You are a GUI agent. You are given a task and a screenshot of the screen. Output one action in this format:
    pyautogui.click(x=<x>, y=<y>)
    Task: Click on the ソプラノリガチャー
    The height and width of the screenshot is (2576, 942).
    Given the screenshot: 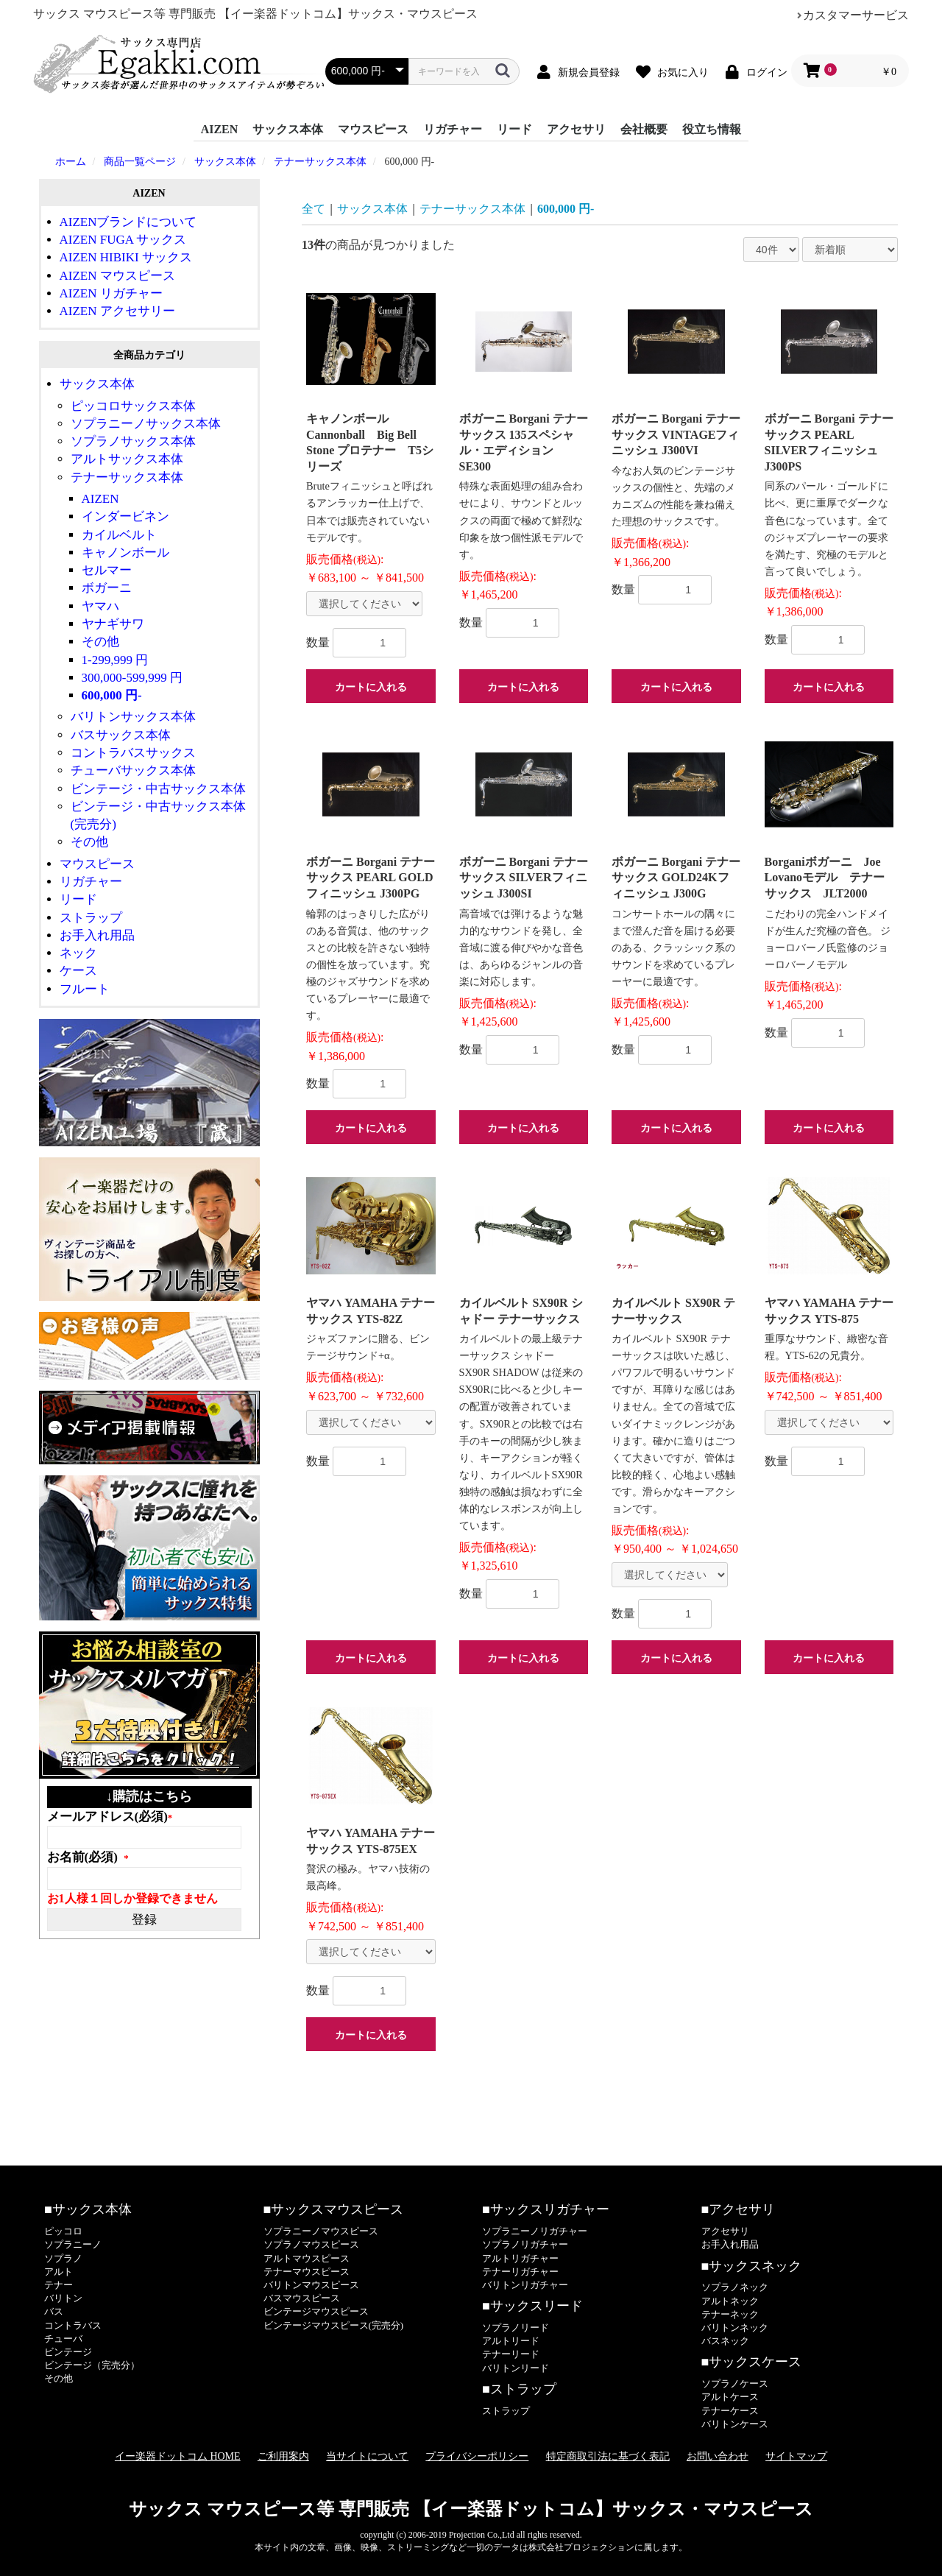 What is the action you would take?
    pyautogui.click(x=525, y=2244)
    